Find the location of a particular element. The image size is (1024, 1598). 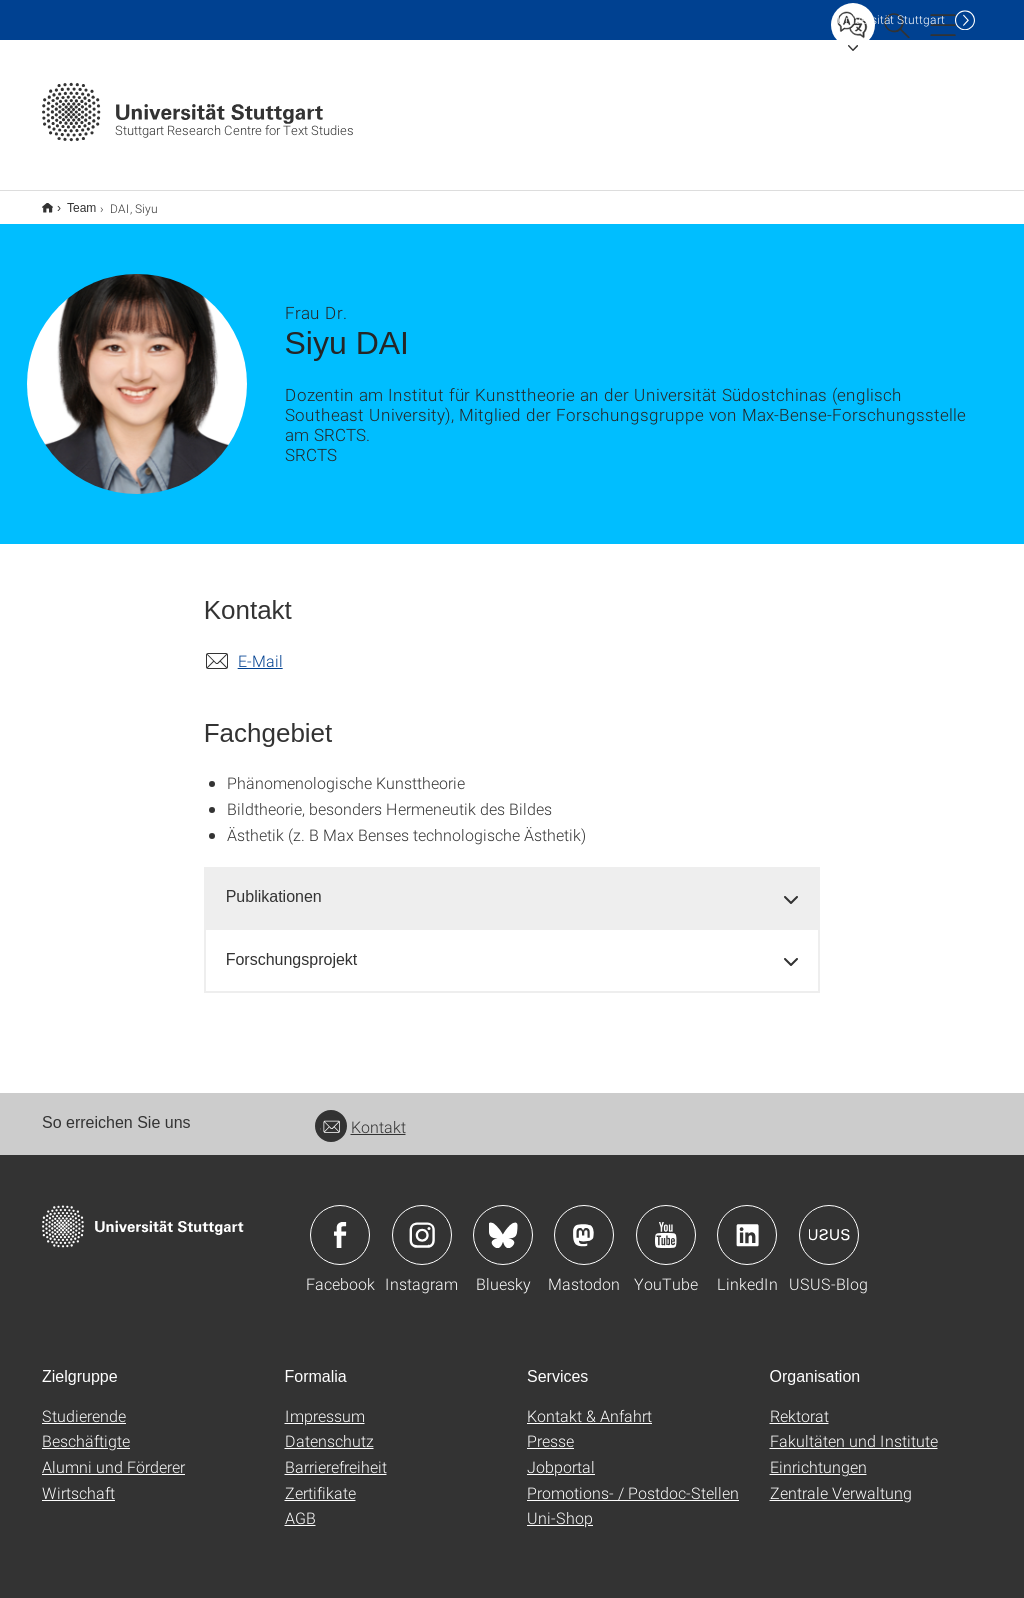

Publikationen [button] is located at coordinates (274, 883).